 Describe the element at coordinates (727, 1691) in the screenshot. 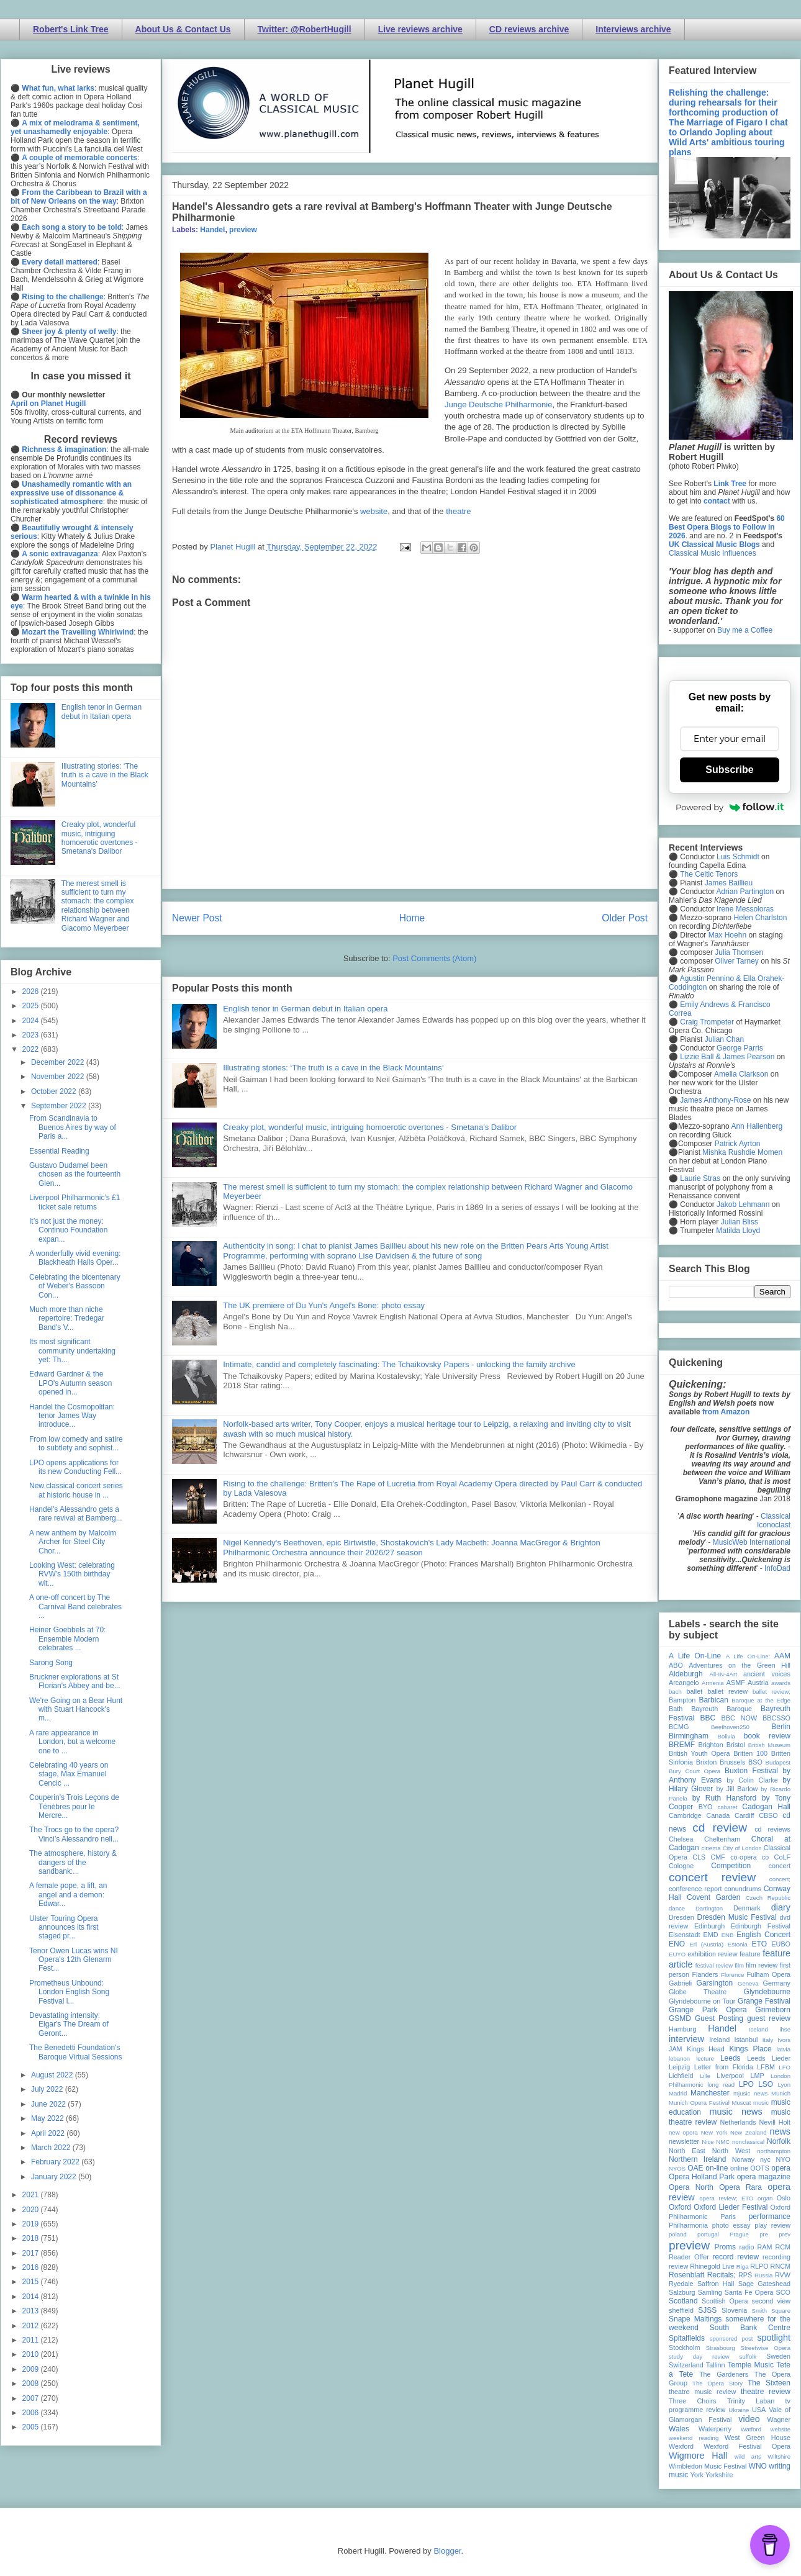

I see `ballet review` at that location.